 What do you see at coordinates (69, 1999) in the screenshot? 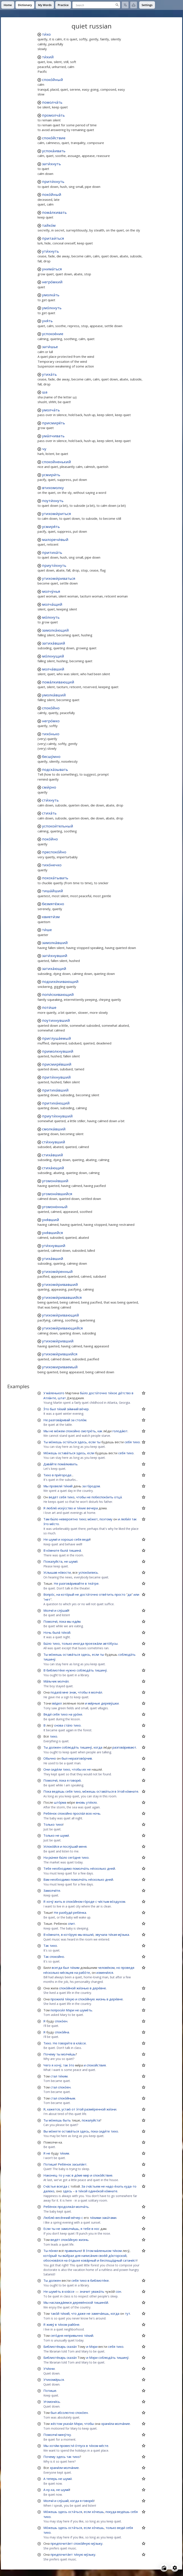
I see `ти́хую` at bounding box center [69, 1999].